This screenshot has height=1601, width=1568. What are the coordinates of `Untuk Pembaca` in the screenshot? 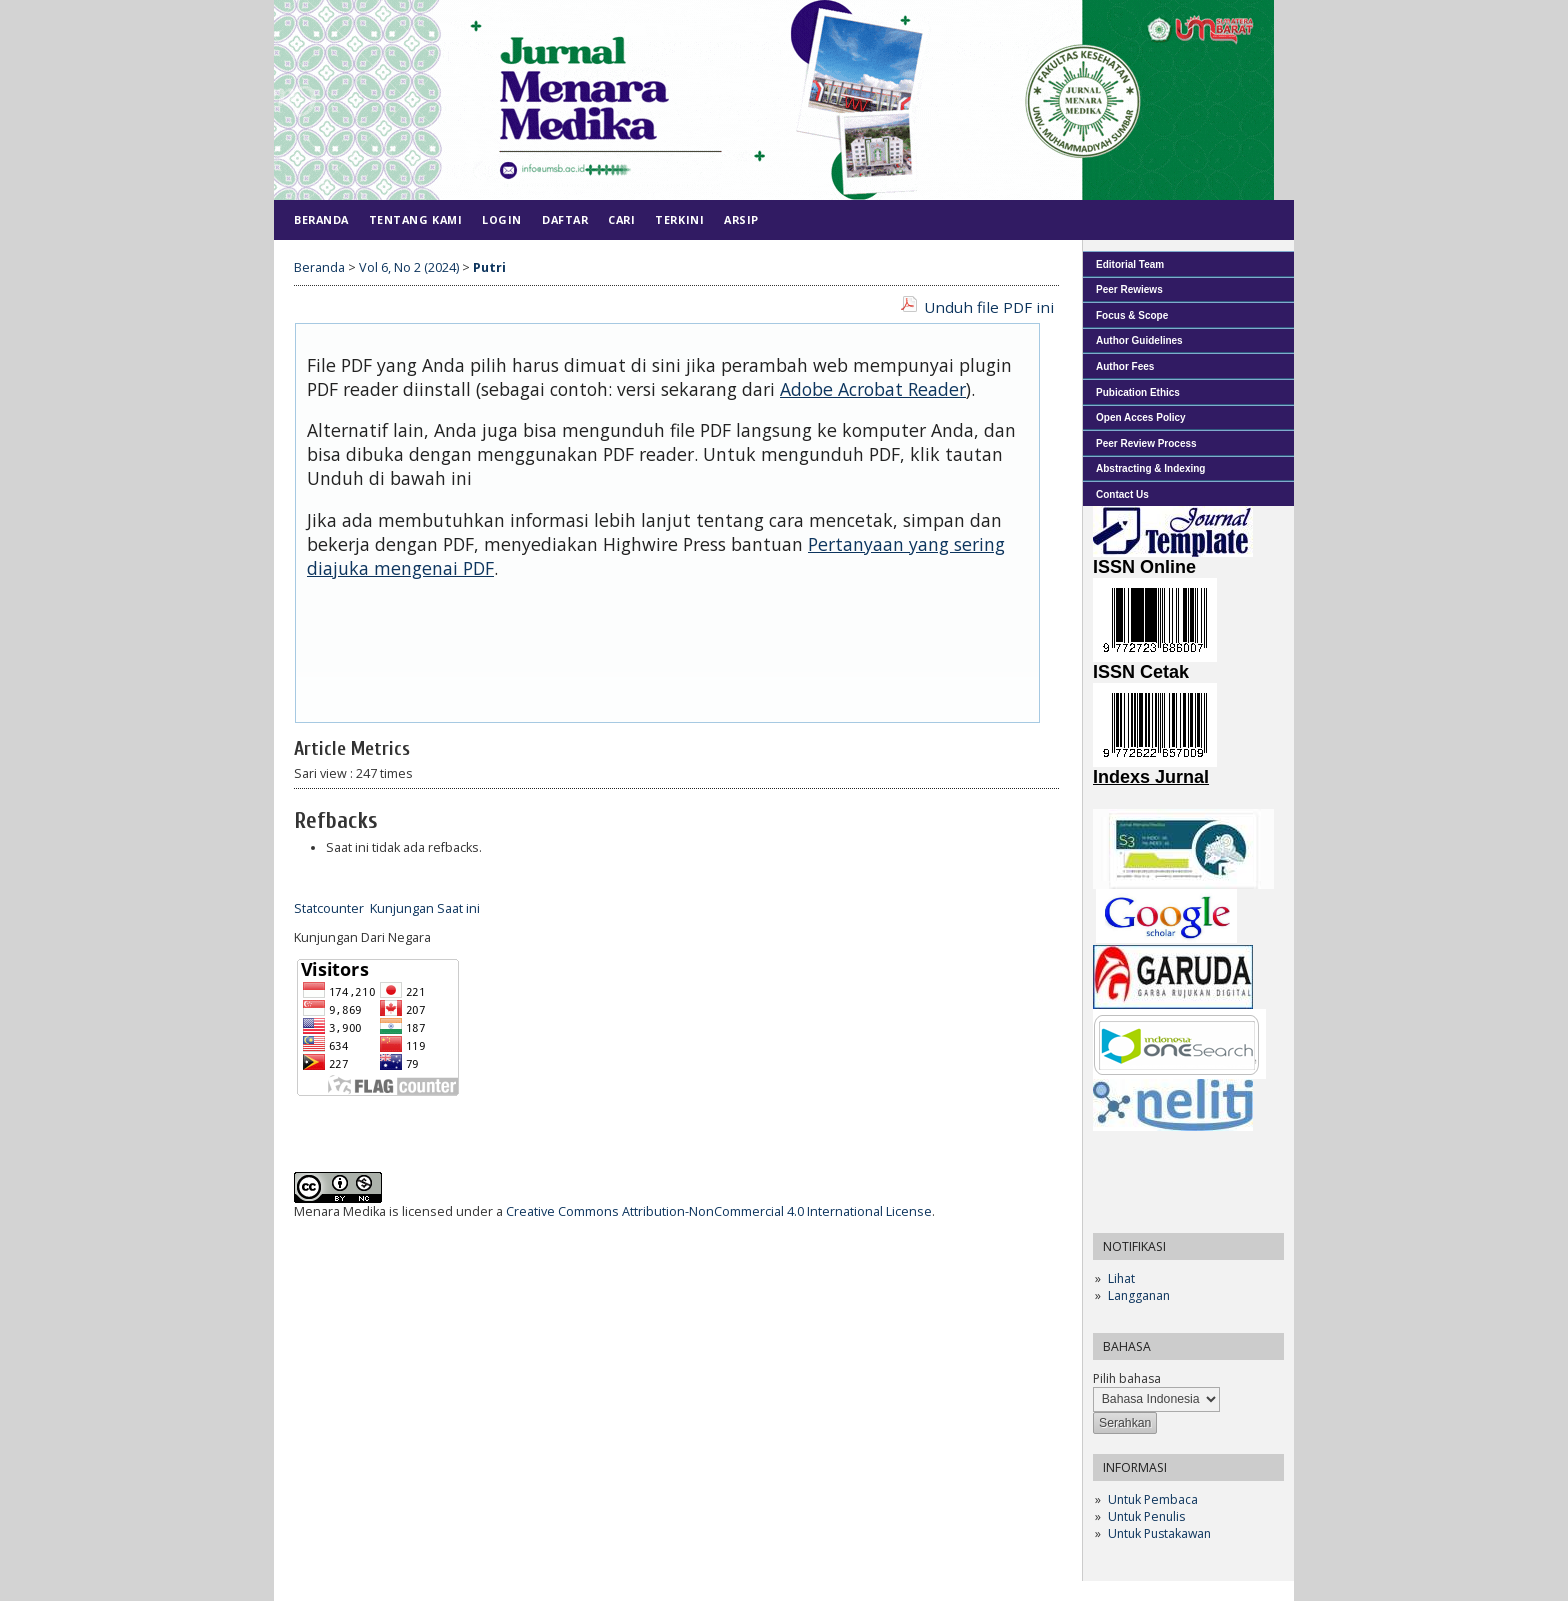 It's located at (1153, 1499).